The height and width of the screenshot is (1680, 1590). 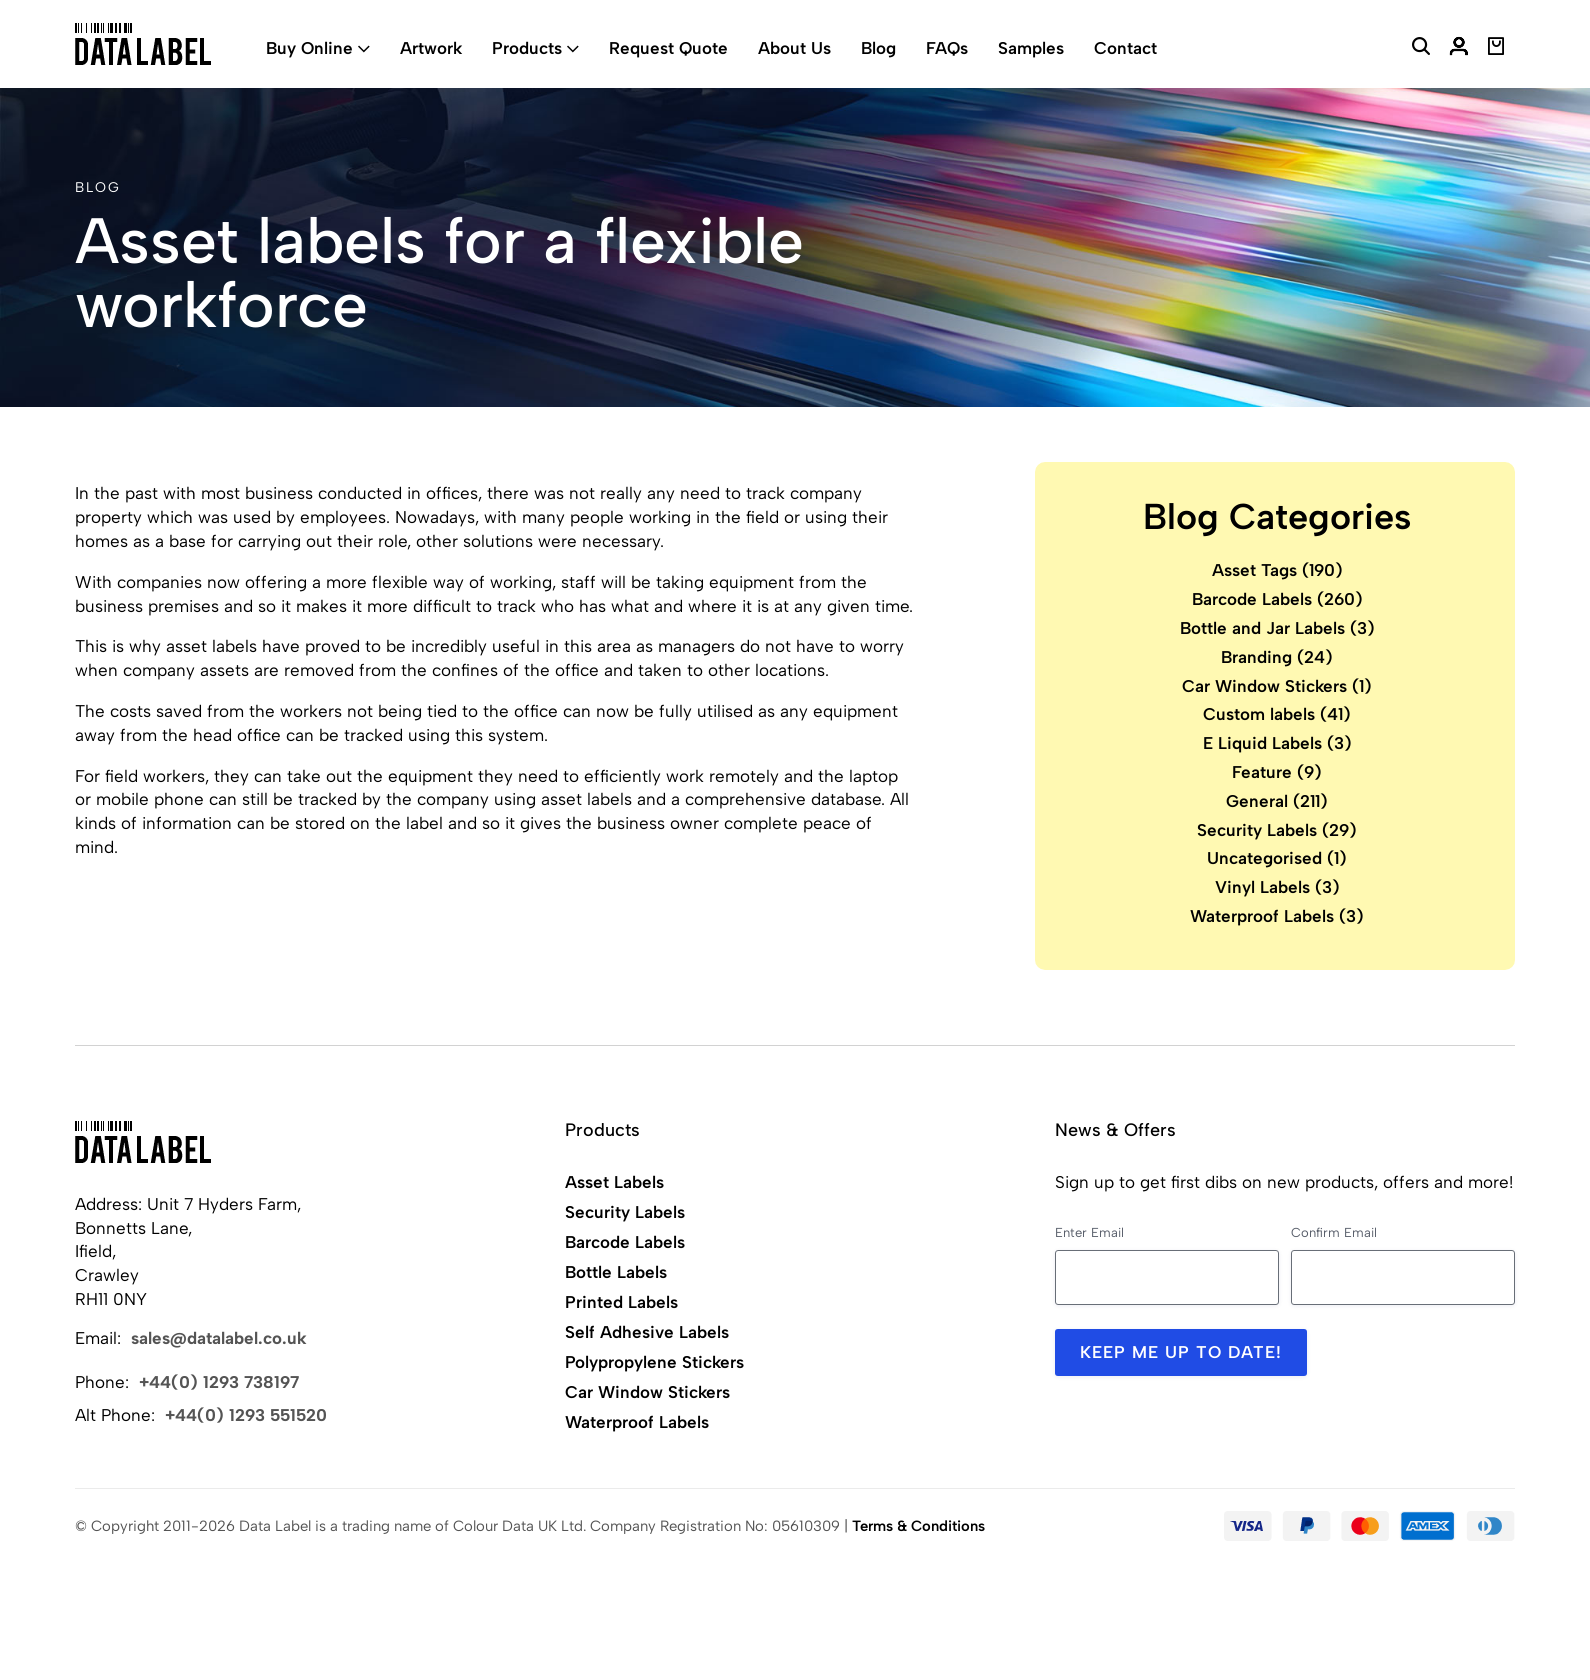 What do you see at coordinates (1277, 830) in the screenshot?
I see `Security Labels` at bounding box center [1277, 830].